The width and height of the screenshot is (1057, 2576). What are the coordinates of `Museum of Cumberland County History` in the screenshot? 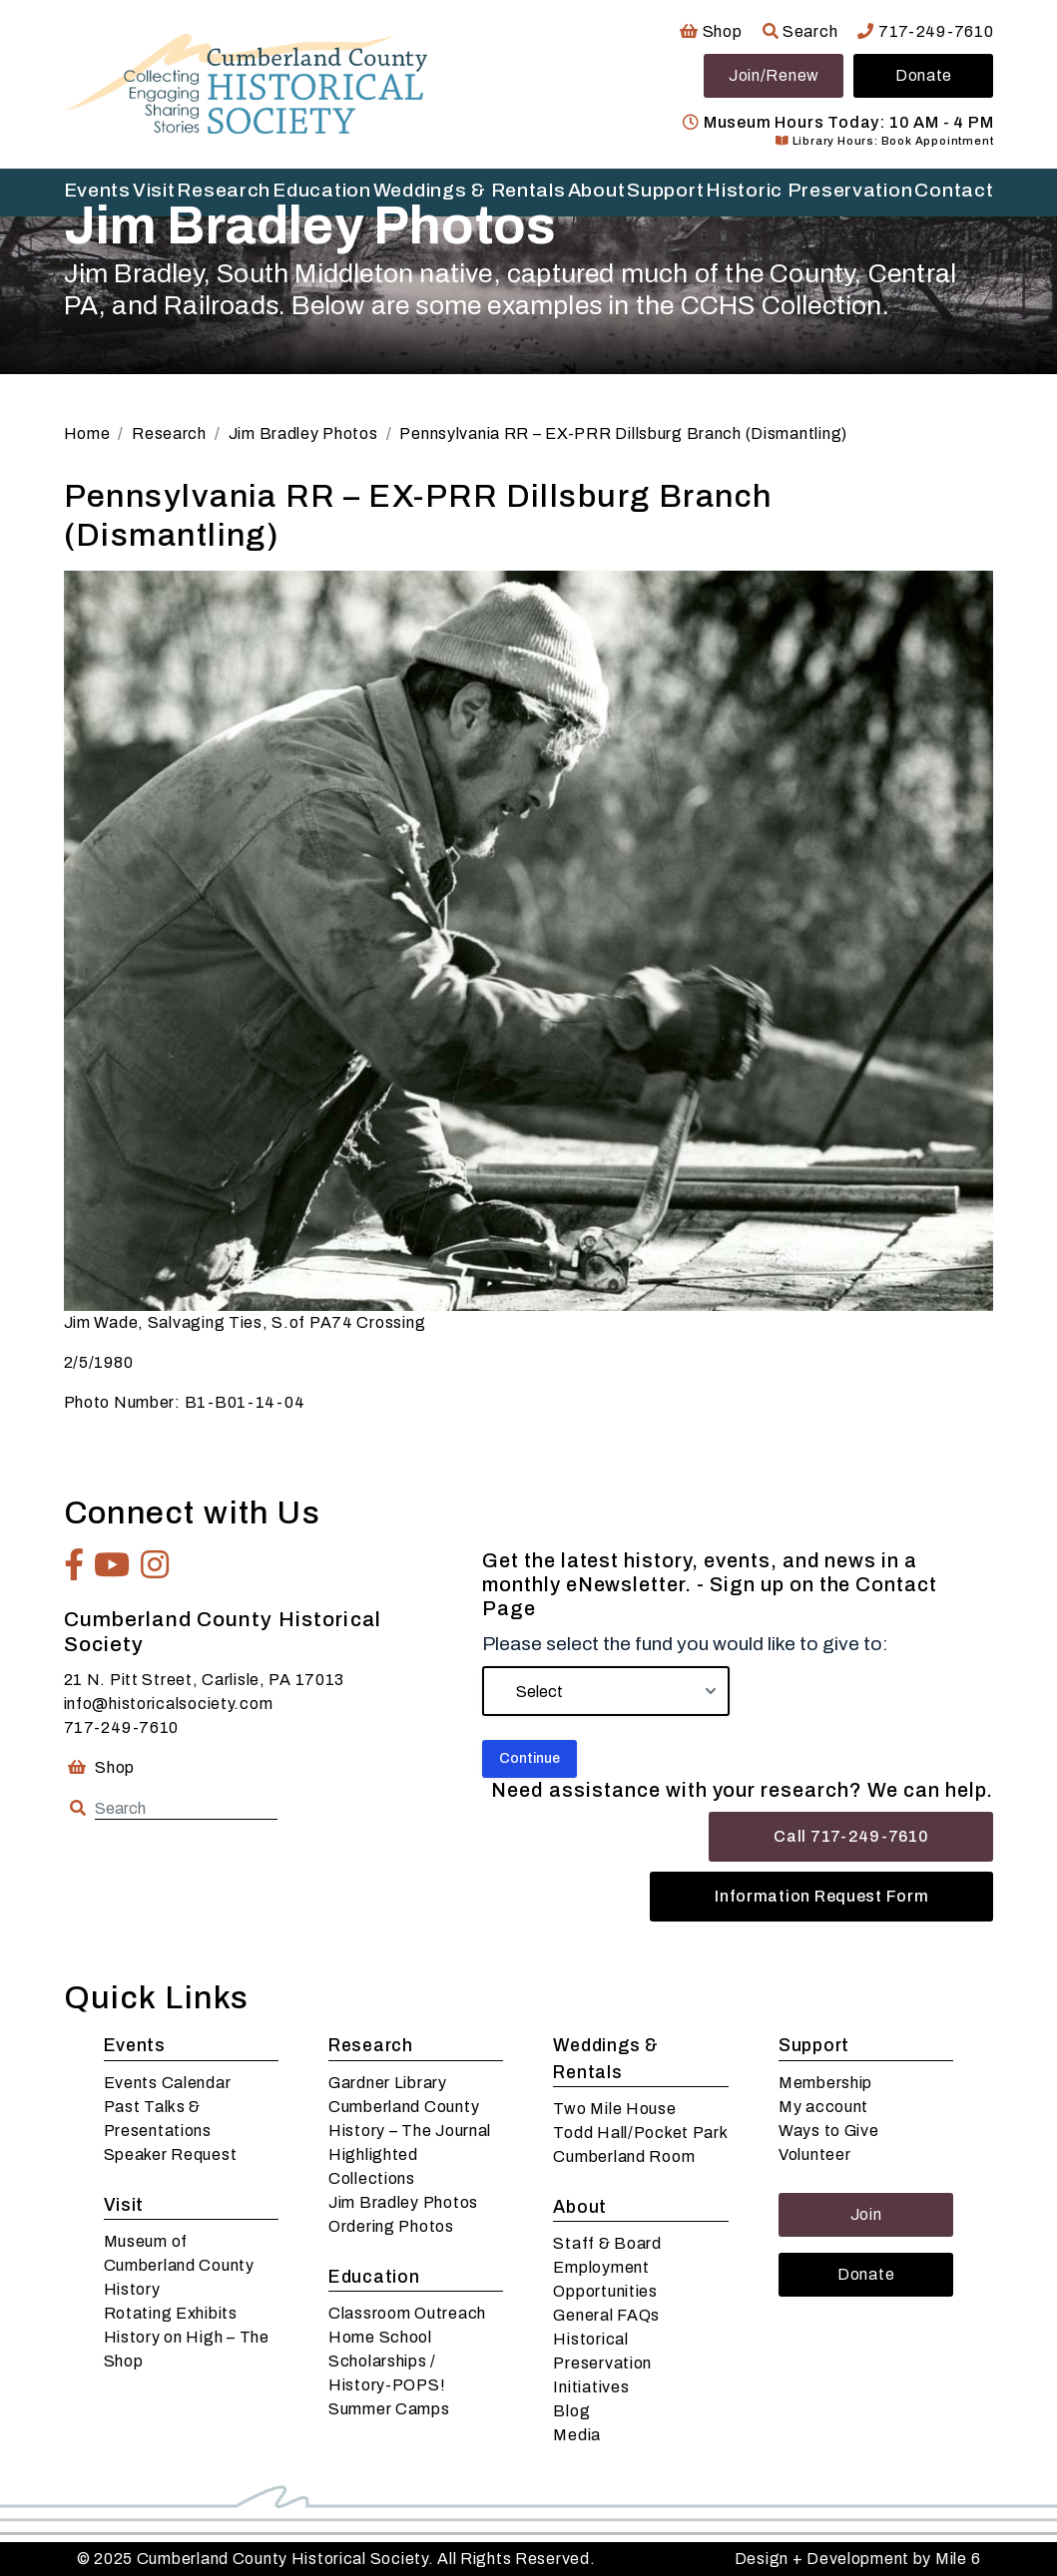 It's located at (179, 2265).